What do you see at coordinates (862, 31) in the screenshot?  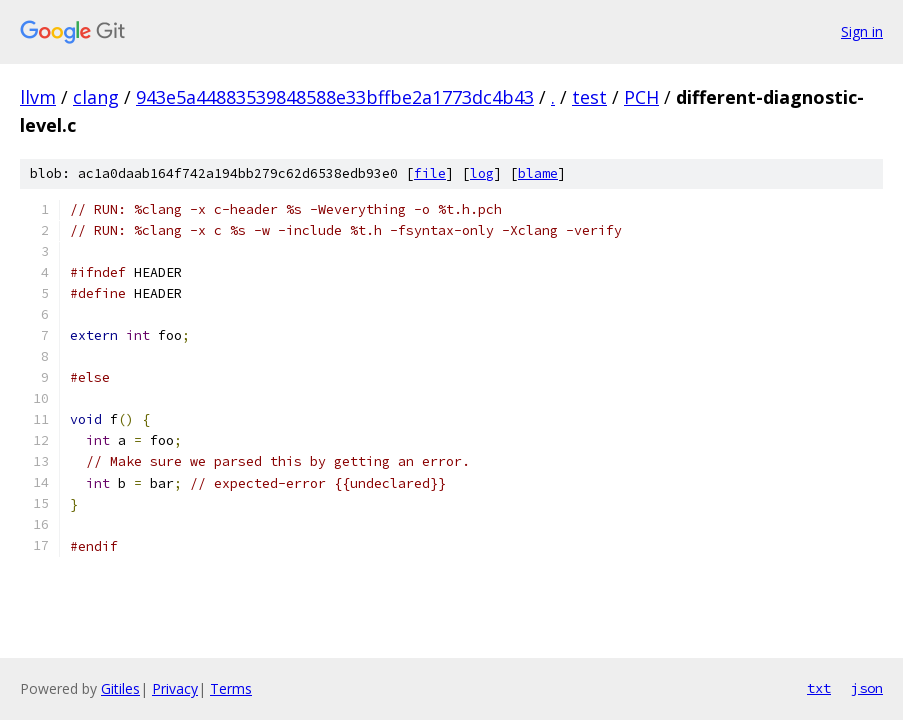 I see `Sign in` at bounding box center [862, 31].